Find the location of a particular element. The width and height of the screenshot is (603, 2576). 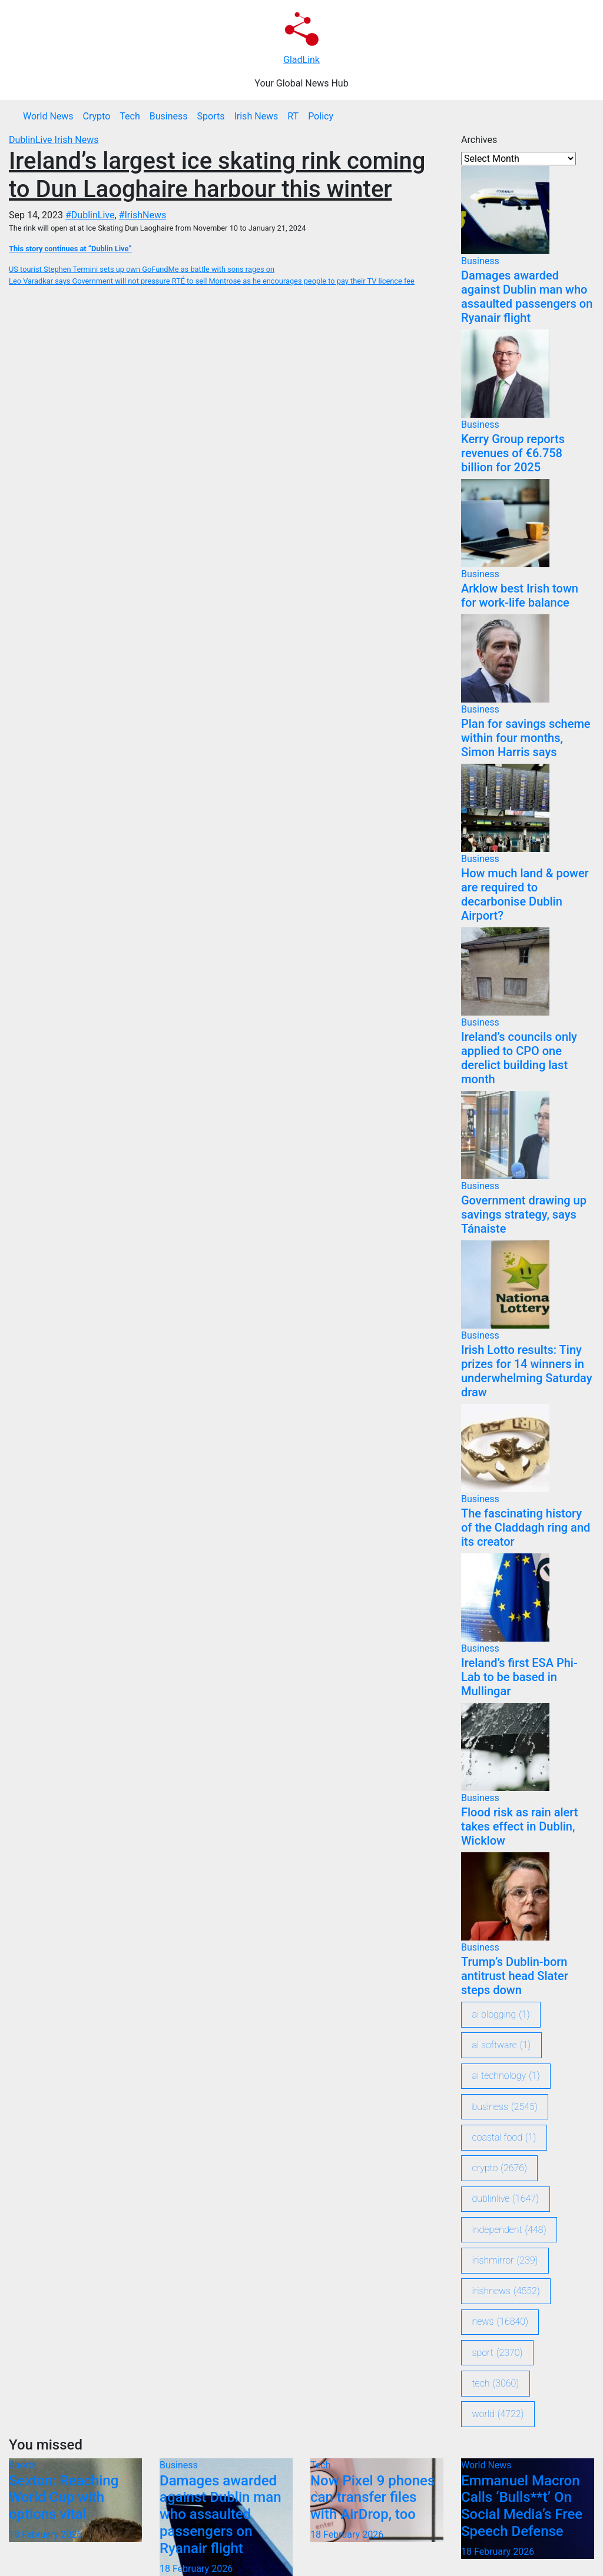

GladLink is located at coordinates (301, 59).